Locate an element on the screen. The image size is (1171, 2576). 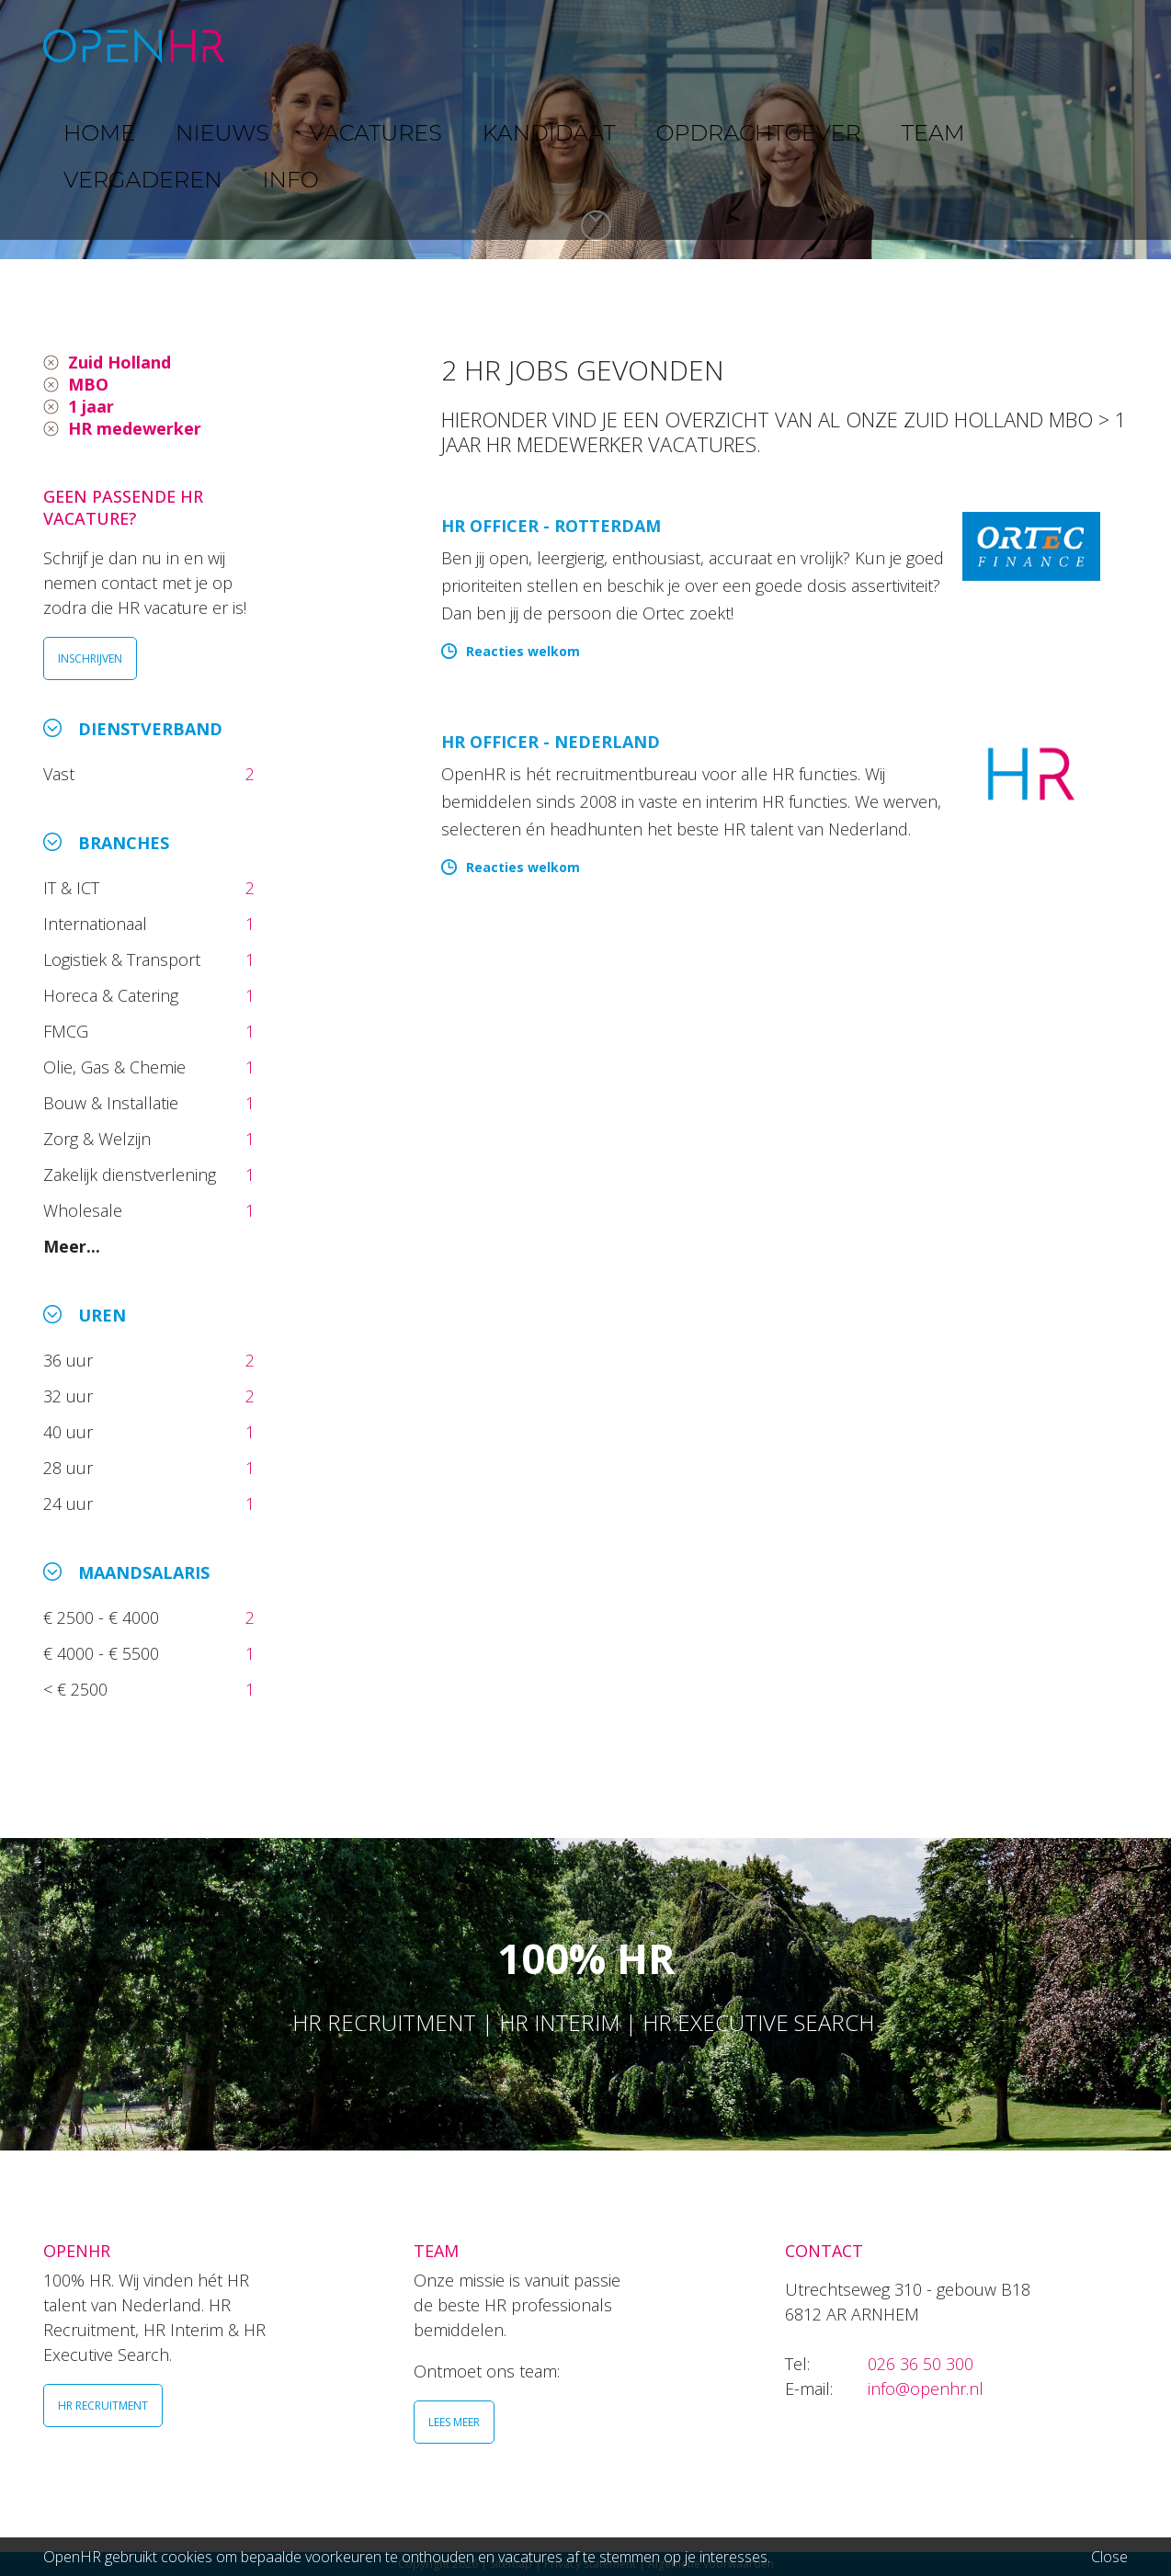
Uren is located at coordinates (102, 1315).